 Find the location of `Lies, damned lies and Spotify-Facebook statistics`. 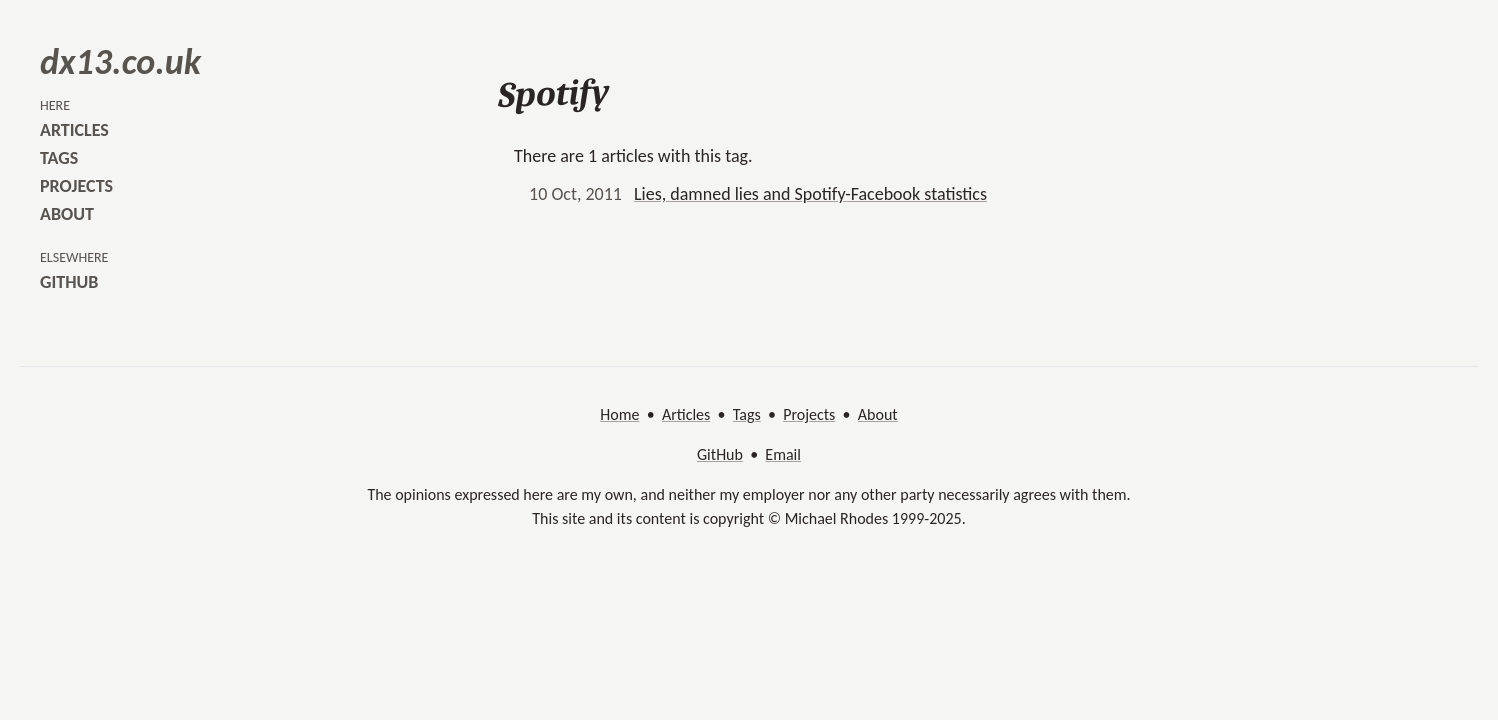

Lies, damned lies and Spotify-Facebook statistics is located at coordinates (810, 194).